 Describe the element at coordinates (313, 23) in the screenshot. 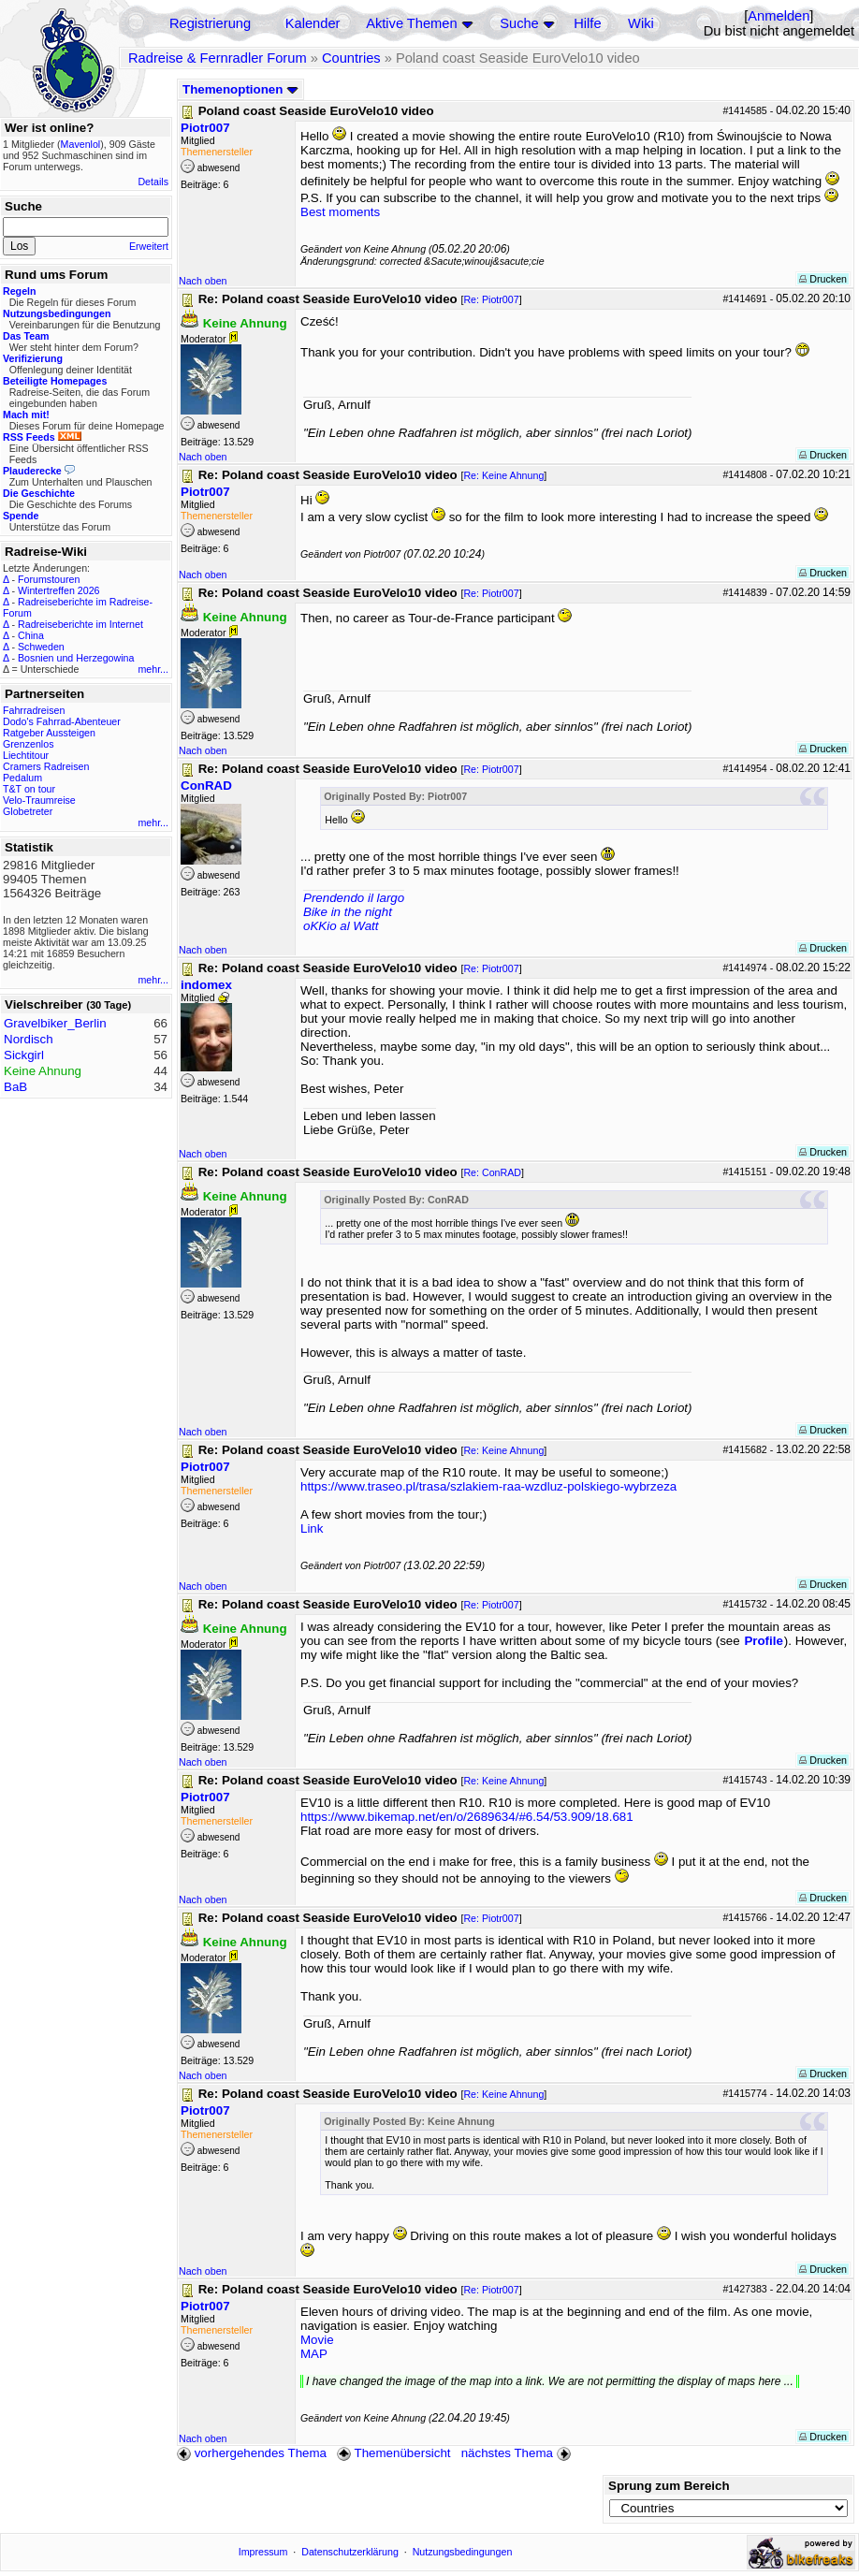

I see `Kalender` at that location.